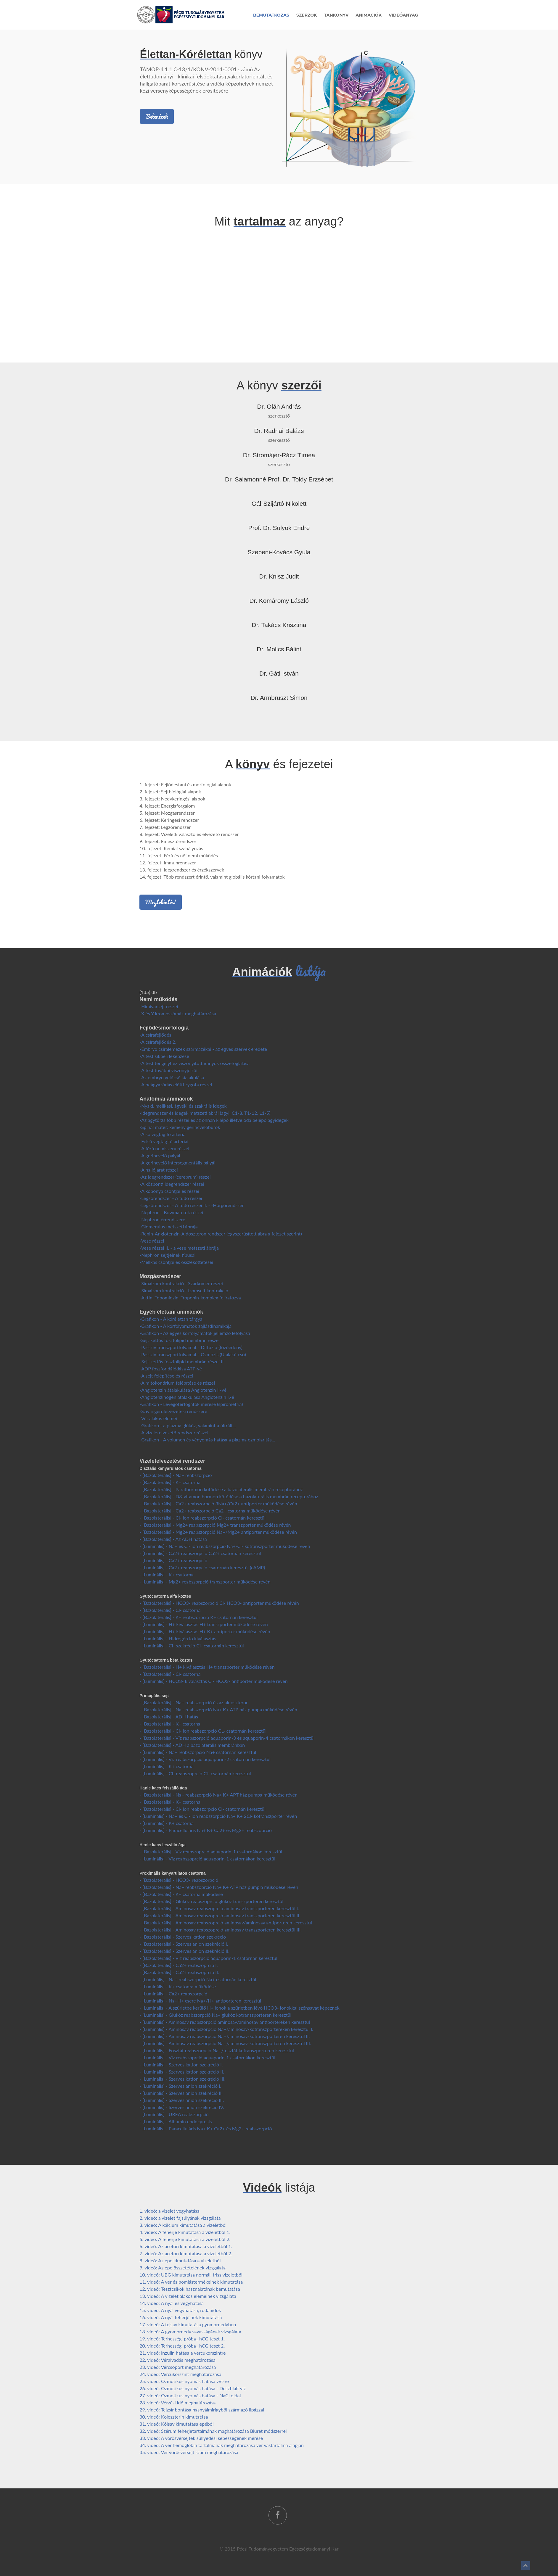 This screenshot has width=558, height=2576. Describe the element at coordinates (221, 1489) in the screenshot. I see `- [Bazolaterális] - Parathormon kötődése a bazolaterális membrán receptorához` at that location.